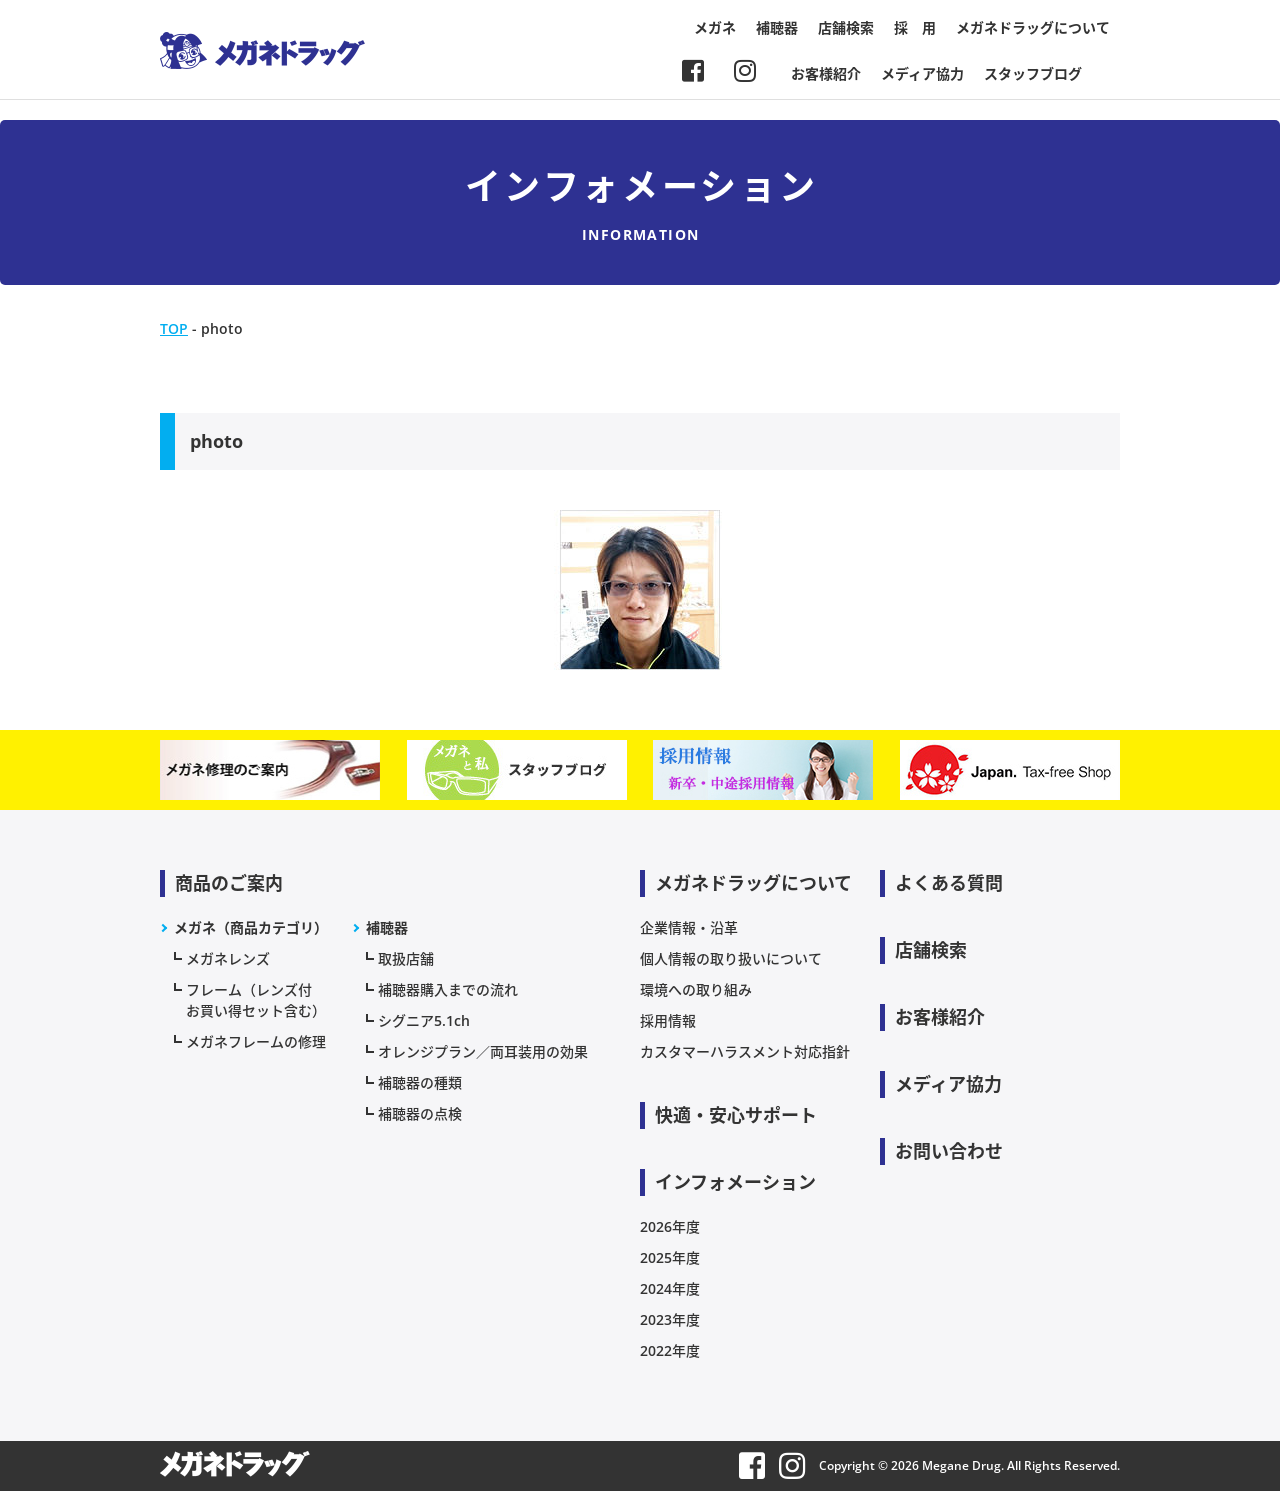 This screenshot has height=1491, width=1280. What do you see at coordinates (949, 883) in the screenshot?
I see `よくある質問` at bounding box center [949, 883].